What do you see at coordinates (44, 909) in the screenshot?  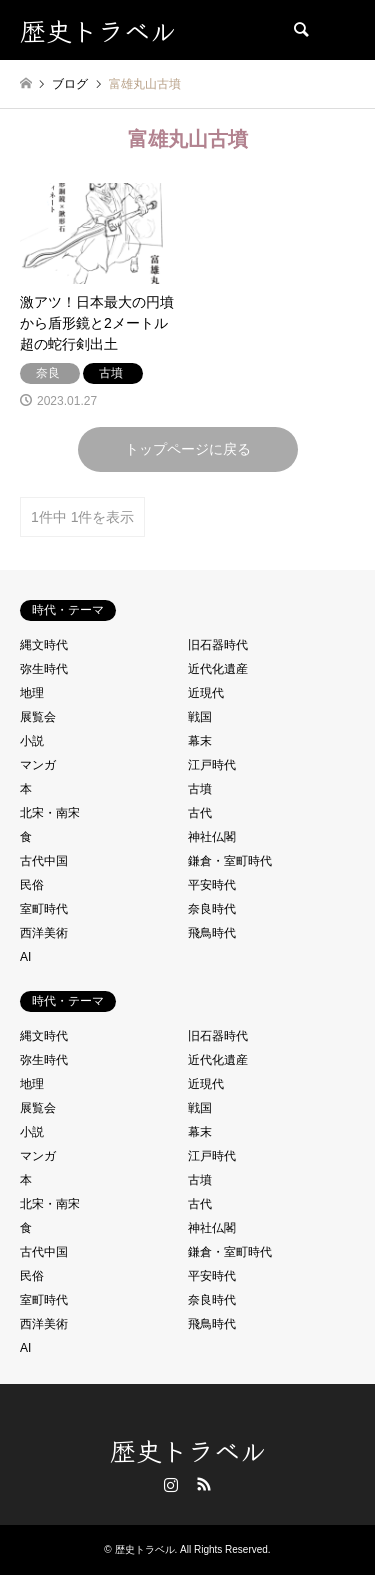 I see `室町時代` at bounding box center [44, 909].